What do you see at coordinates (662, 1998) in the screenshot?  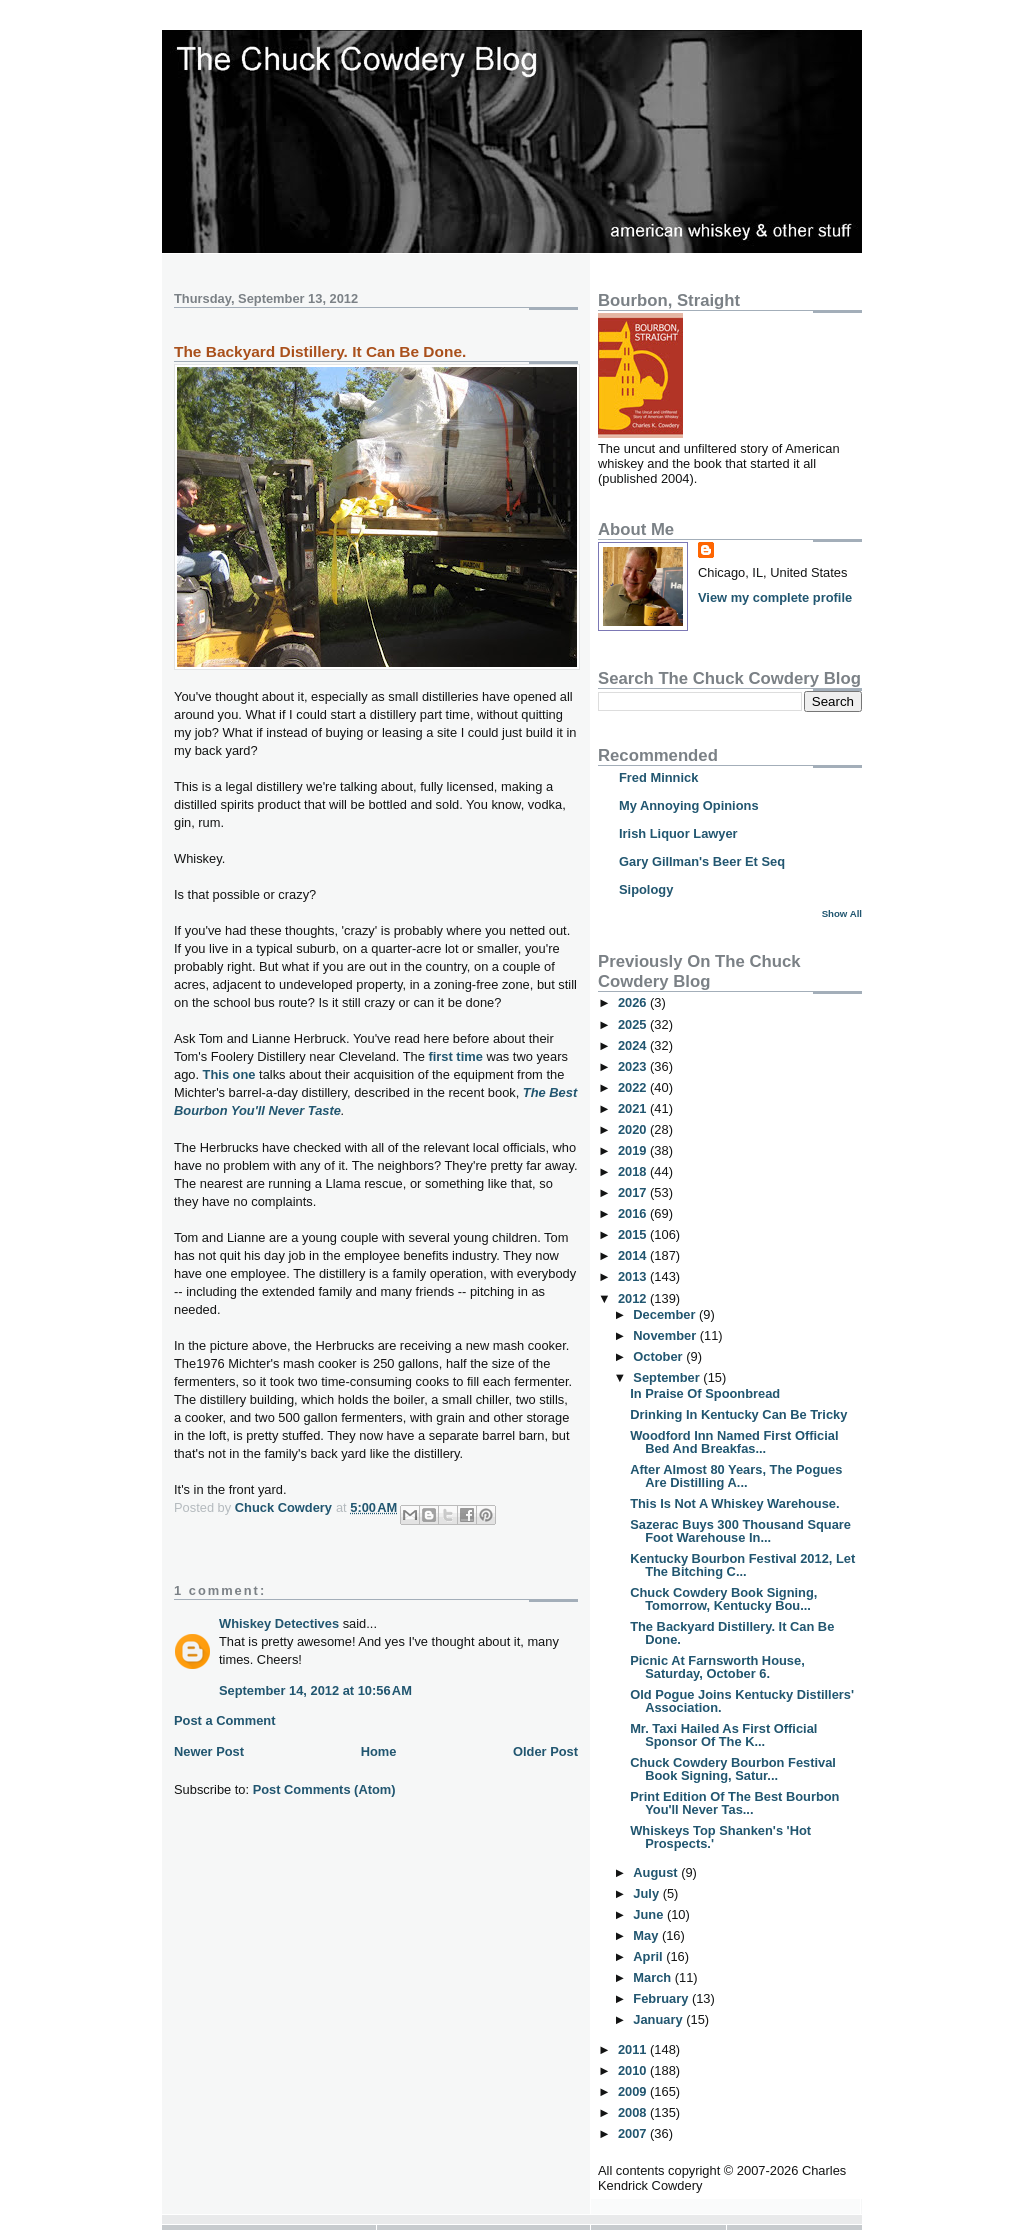 I see `February` at bounding box center [662, 1998].